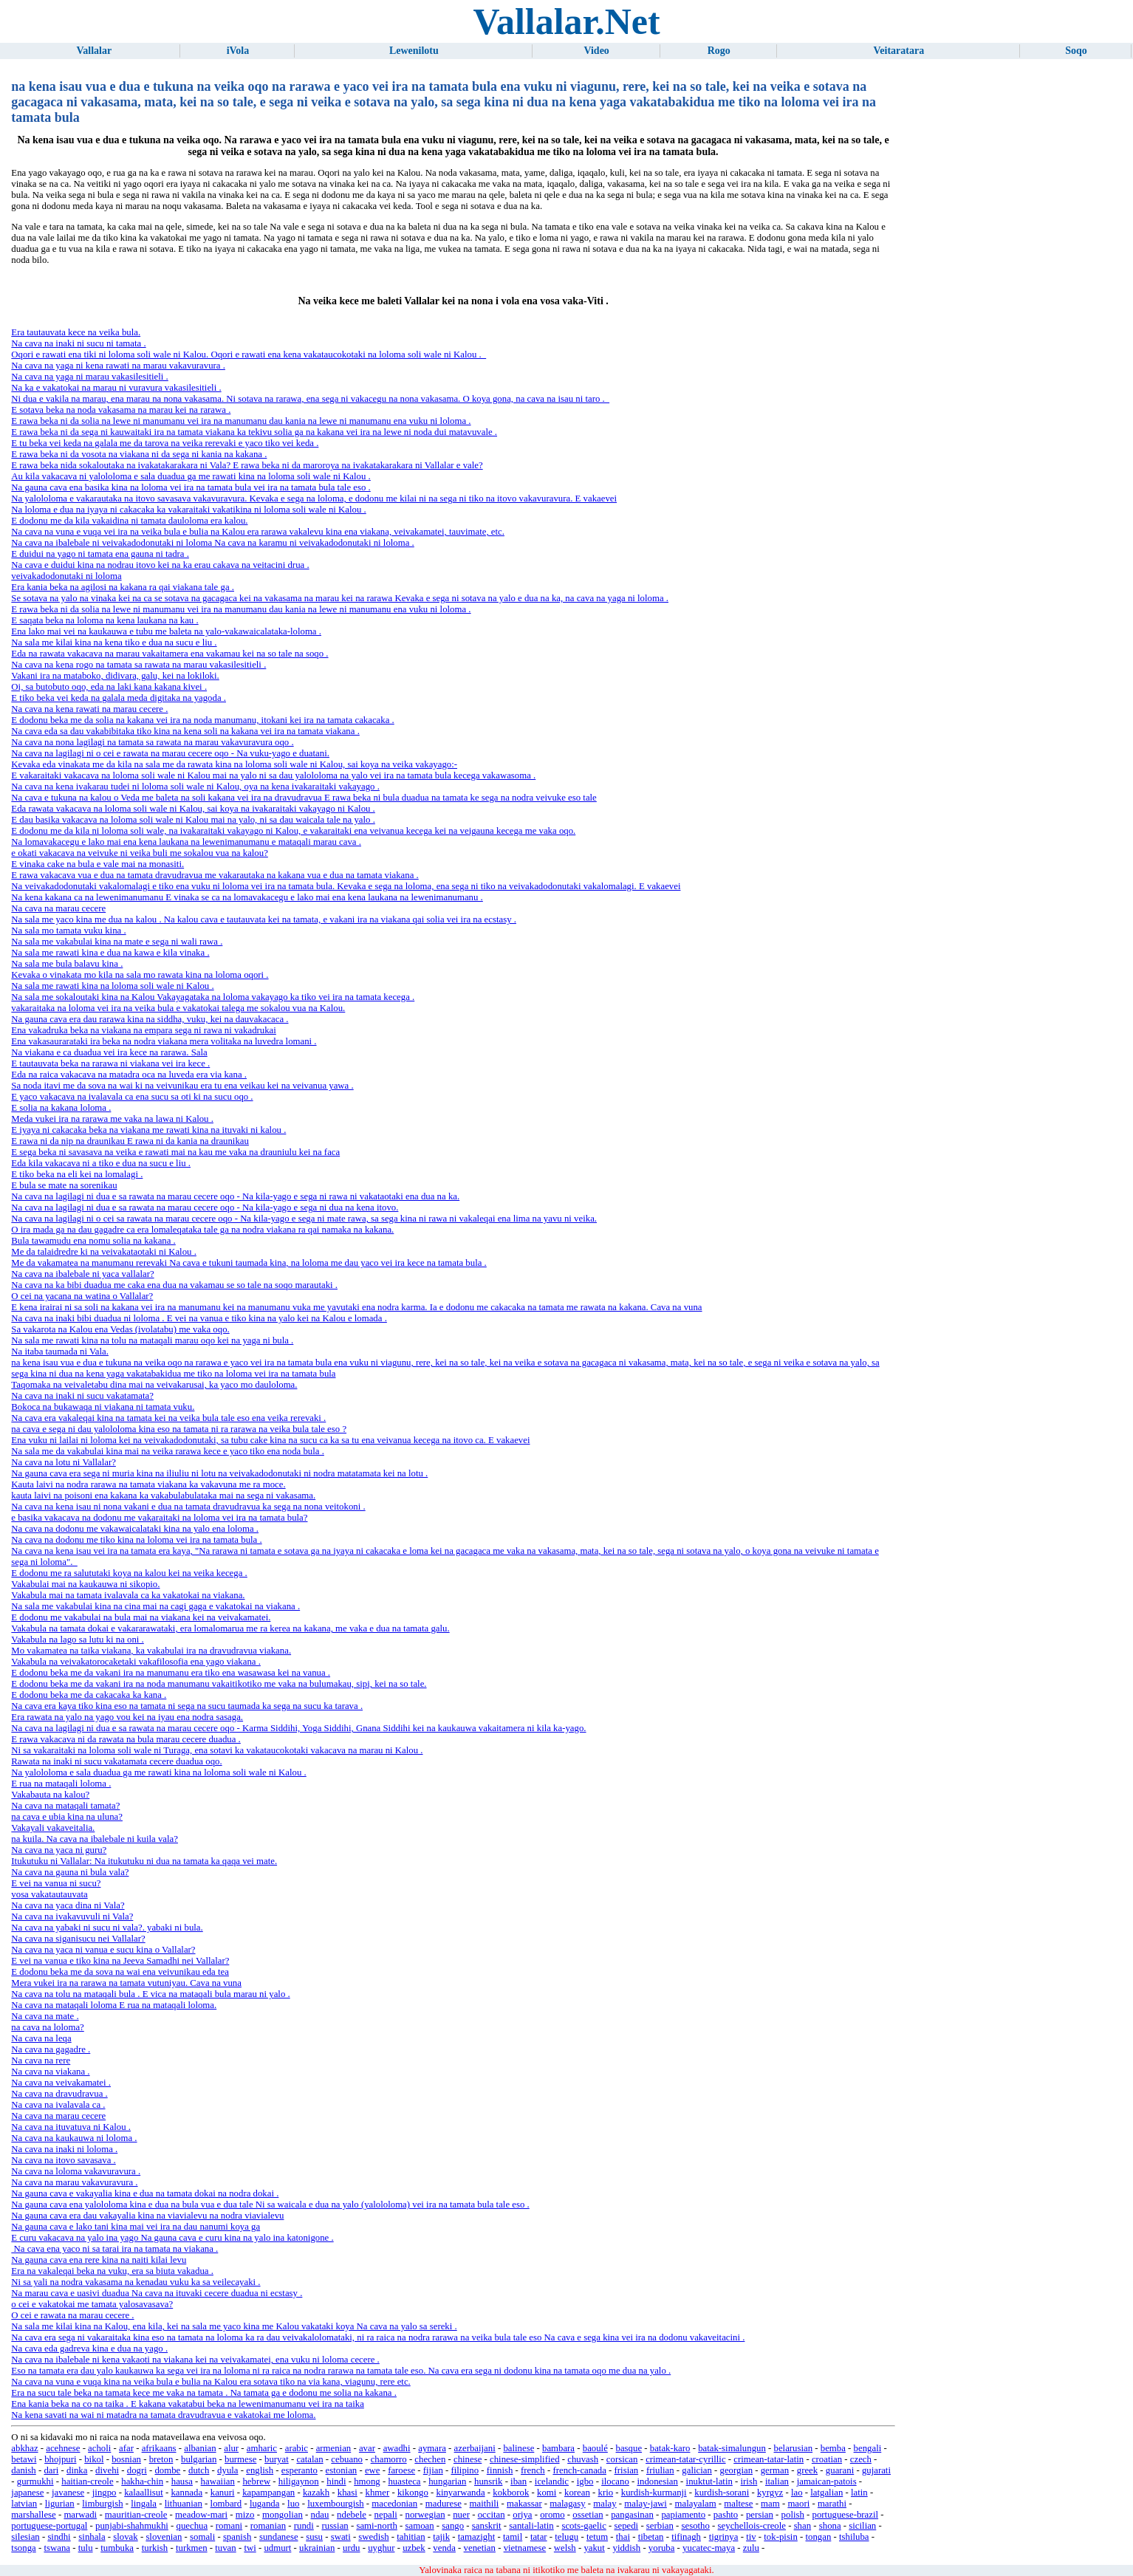 The image size is (1133, 2576). Describe the element at coordinates (129, 1074) in the screenshot. I see `Eda na raica vakacava na matadra oca na luveda era via kana .` at that location.